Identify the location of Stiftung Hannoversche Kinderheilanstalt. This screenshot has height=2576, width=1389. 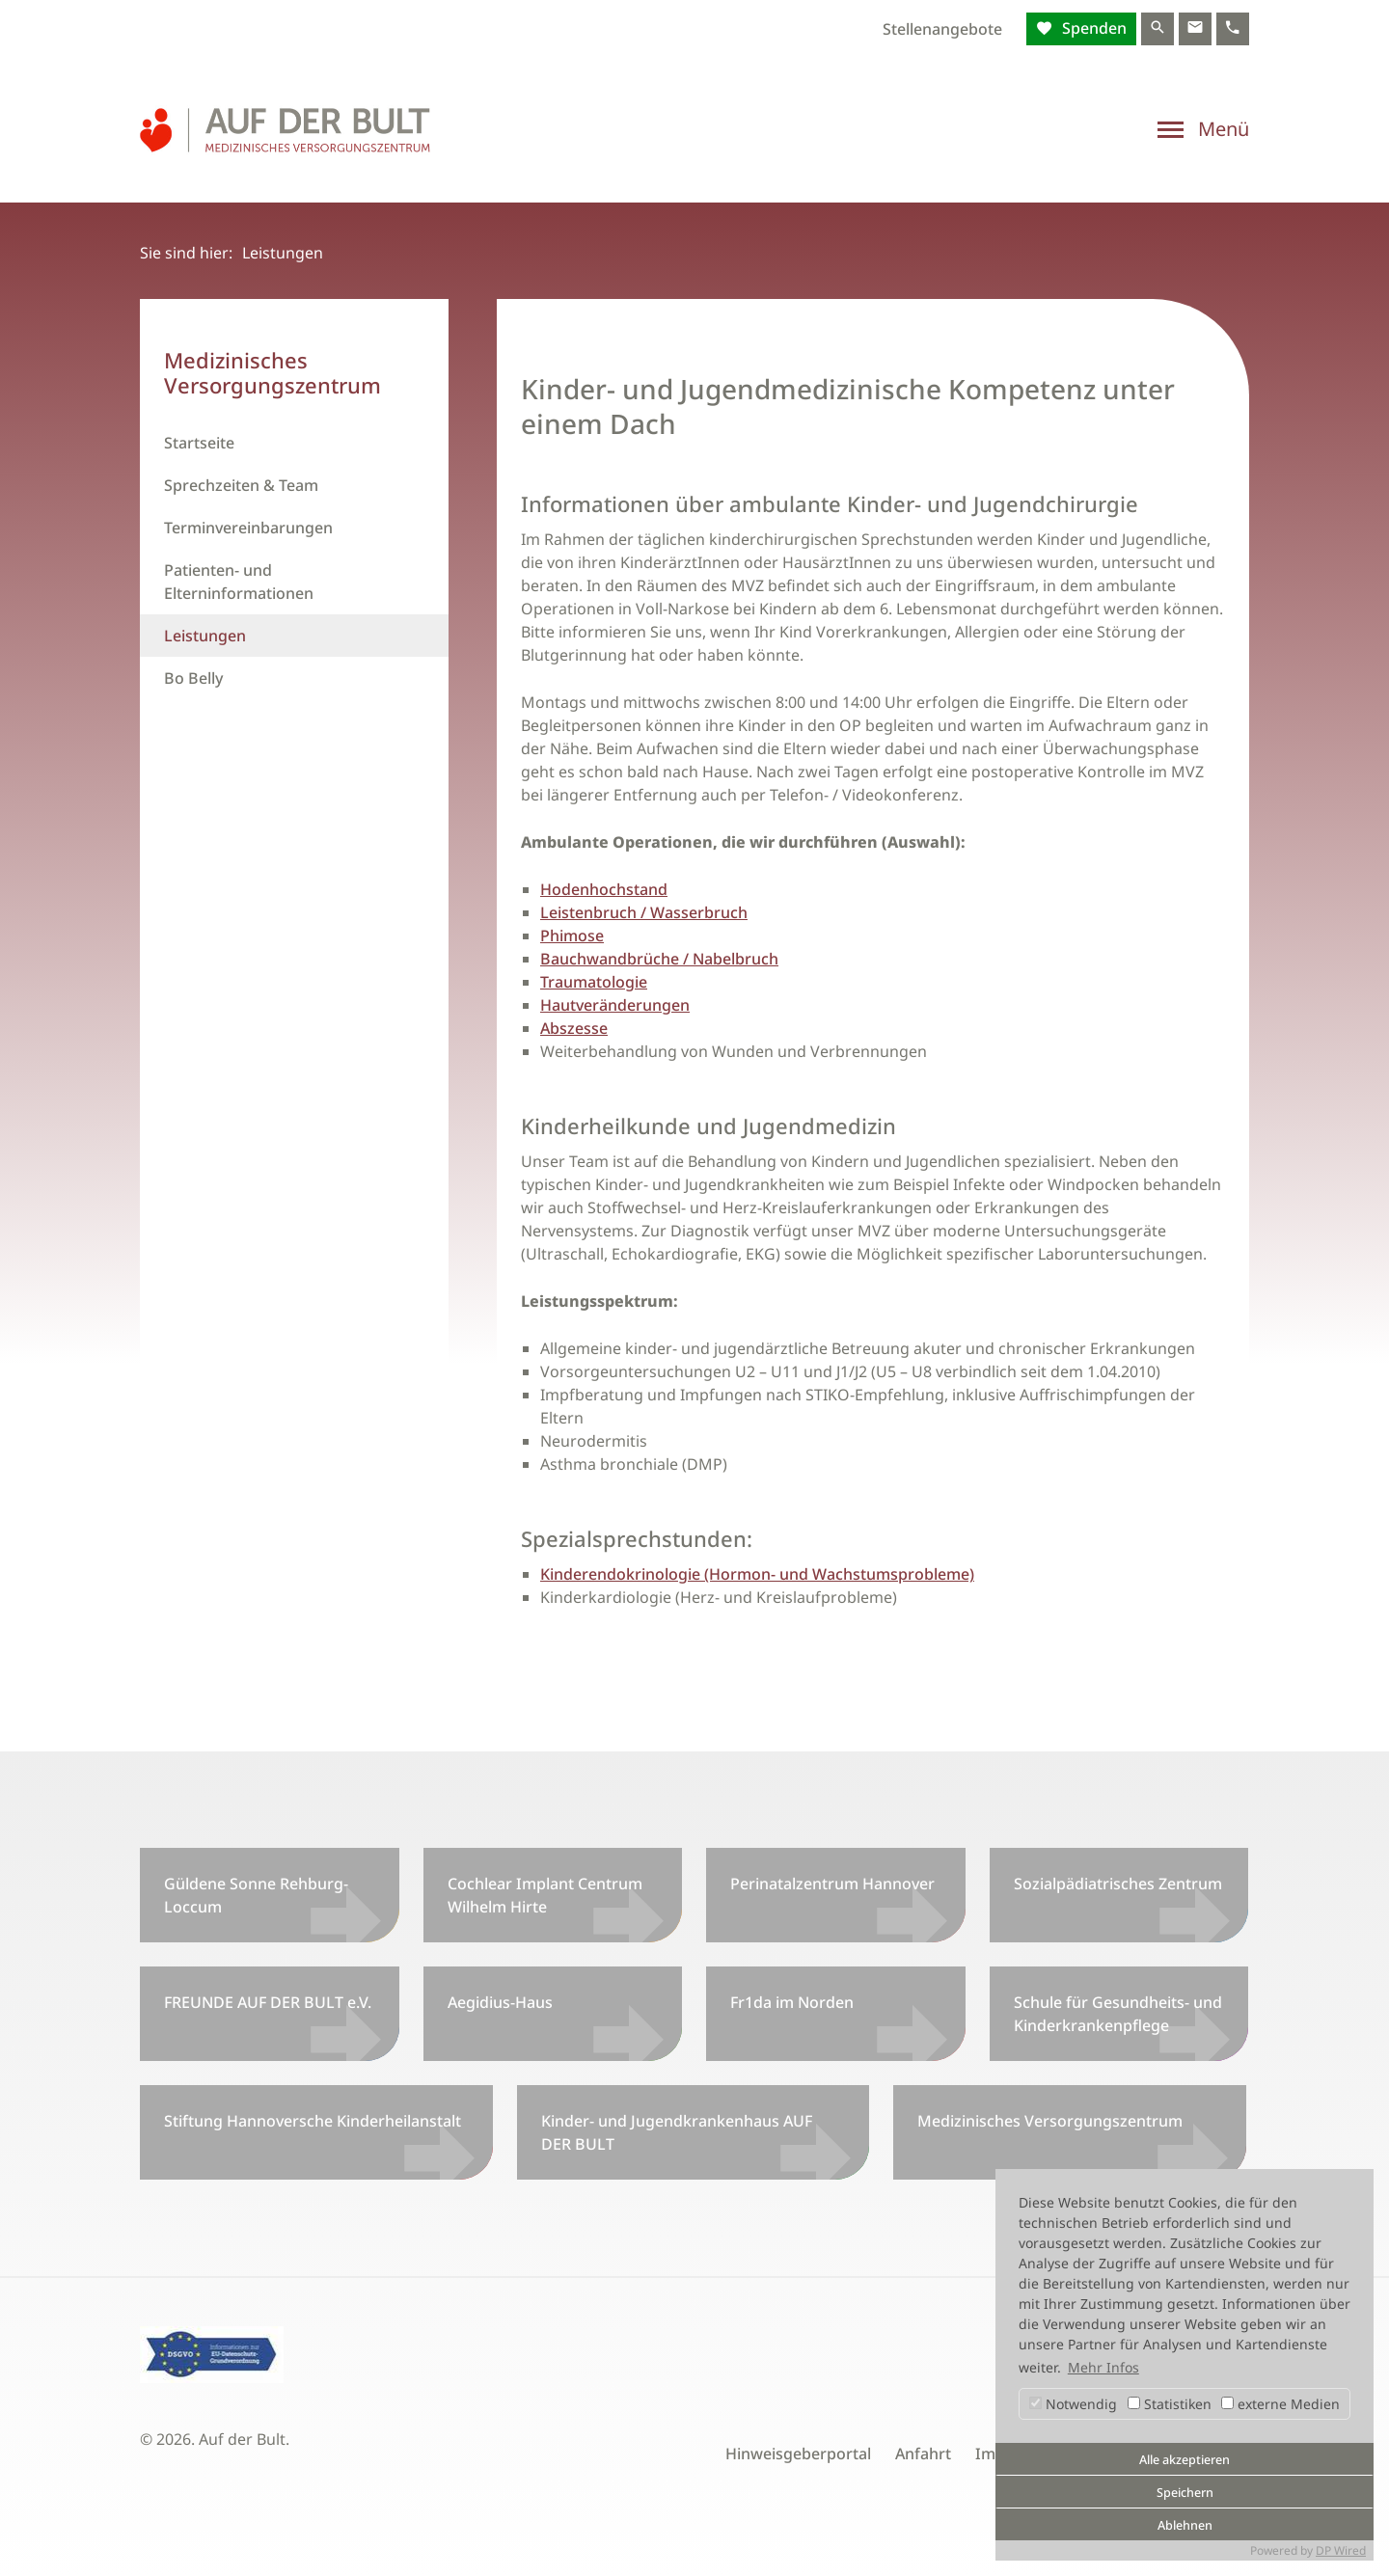
(312, 2120).